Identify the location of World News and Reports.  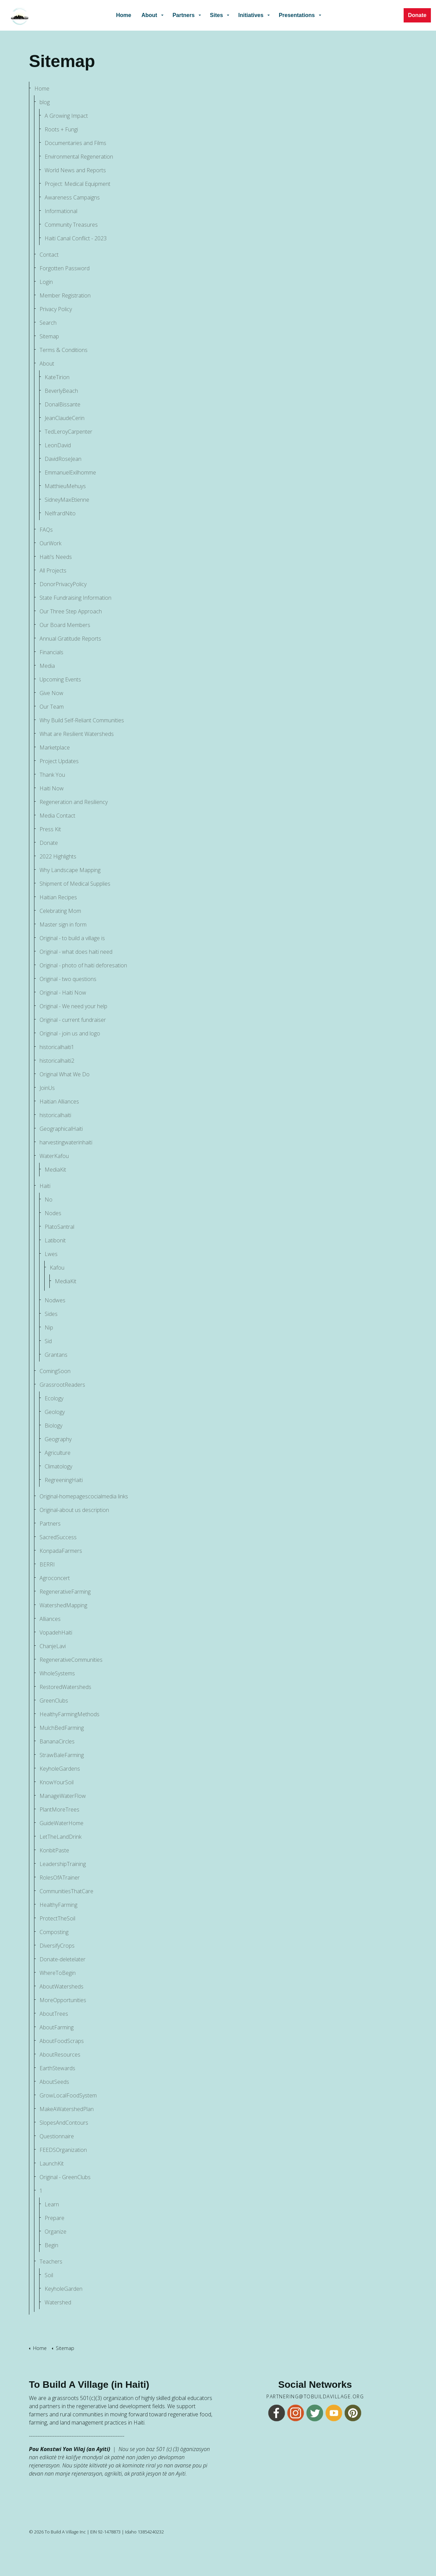
(75, 170).